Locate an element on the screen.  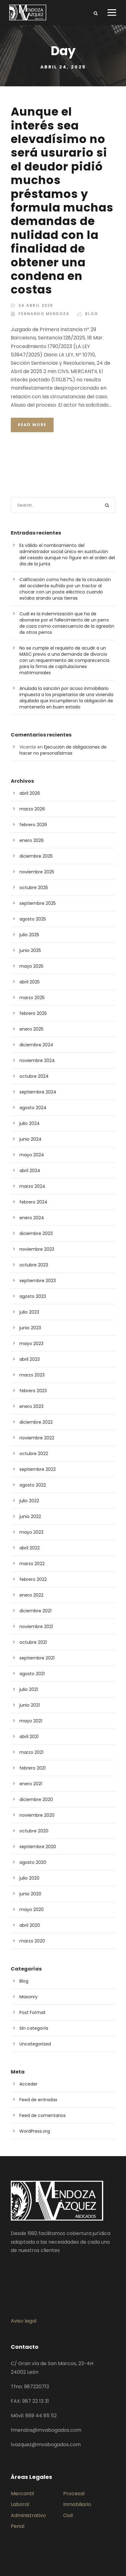
enero 2023 is located at coordinates (31, 1406).